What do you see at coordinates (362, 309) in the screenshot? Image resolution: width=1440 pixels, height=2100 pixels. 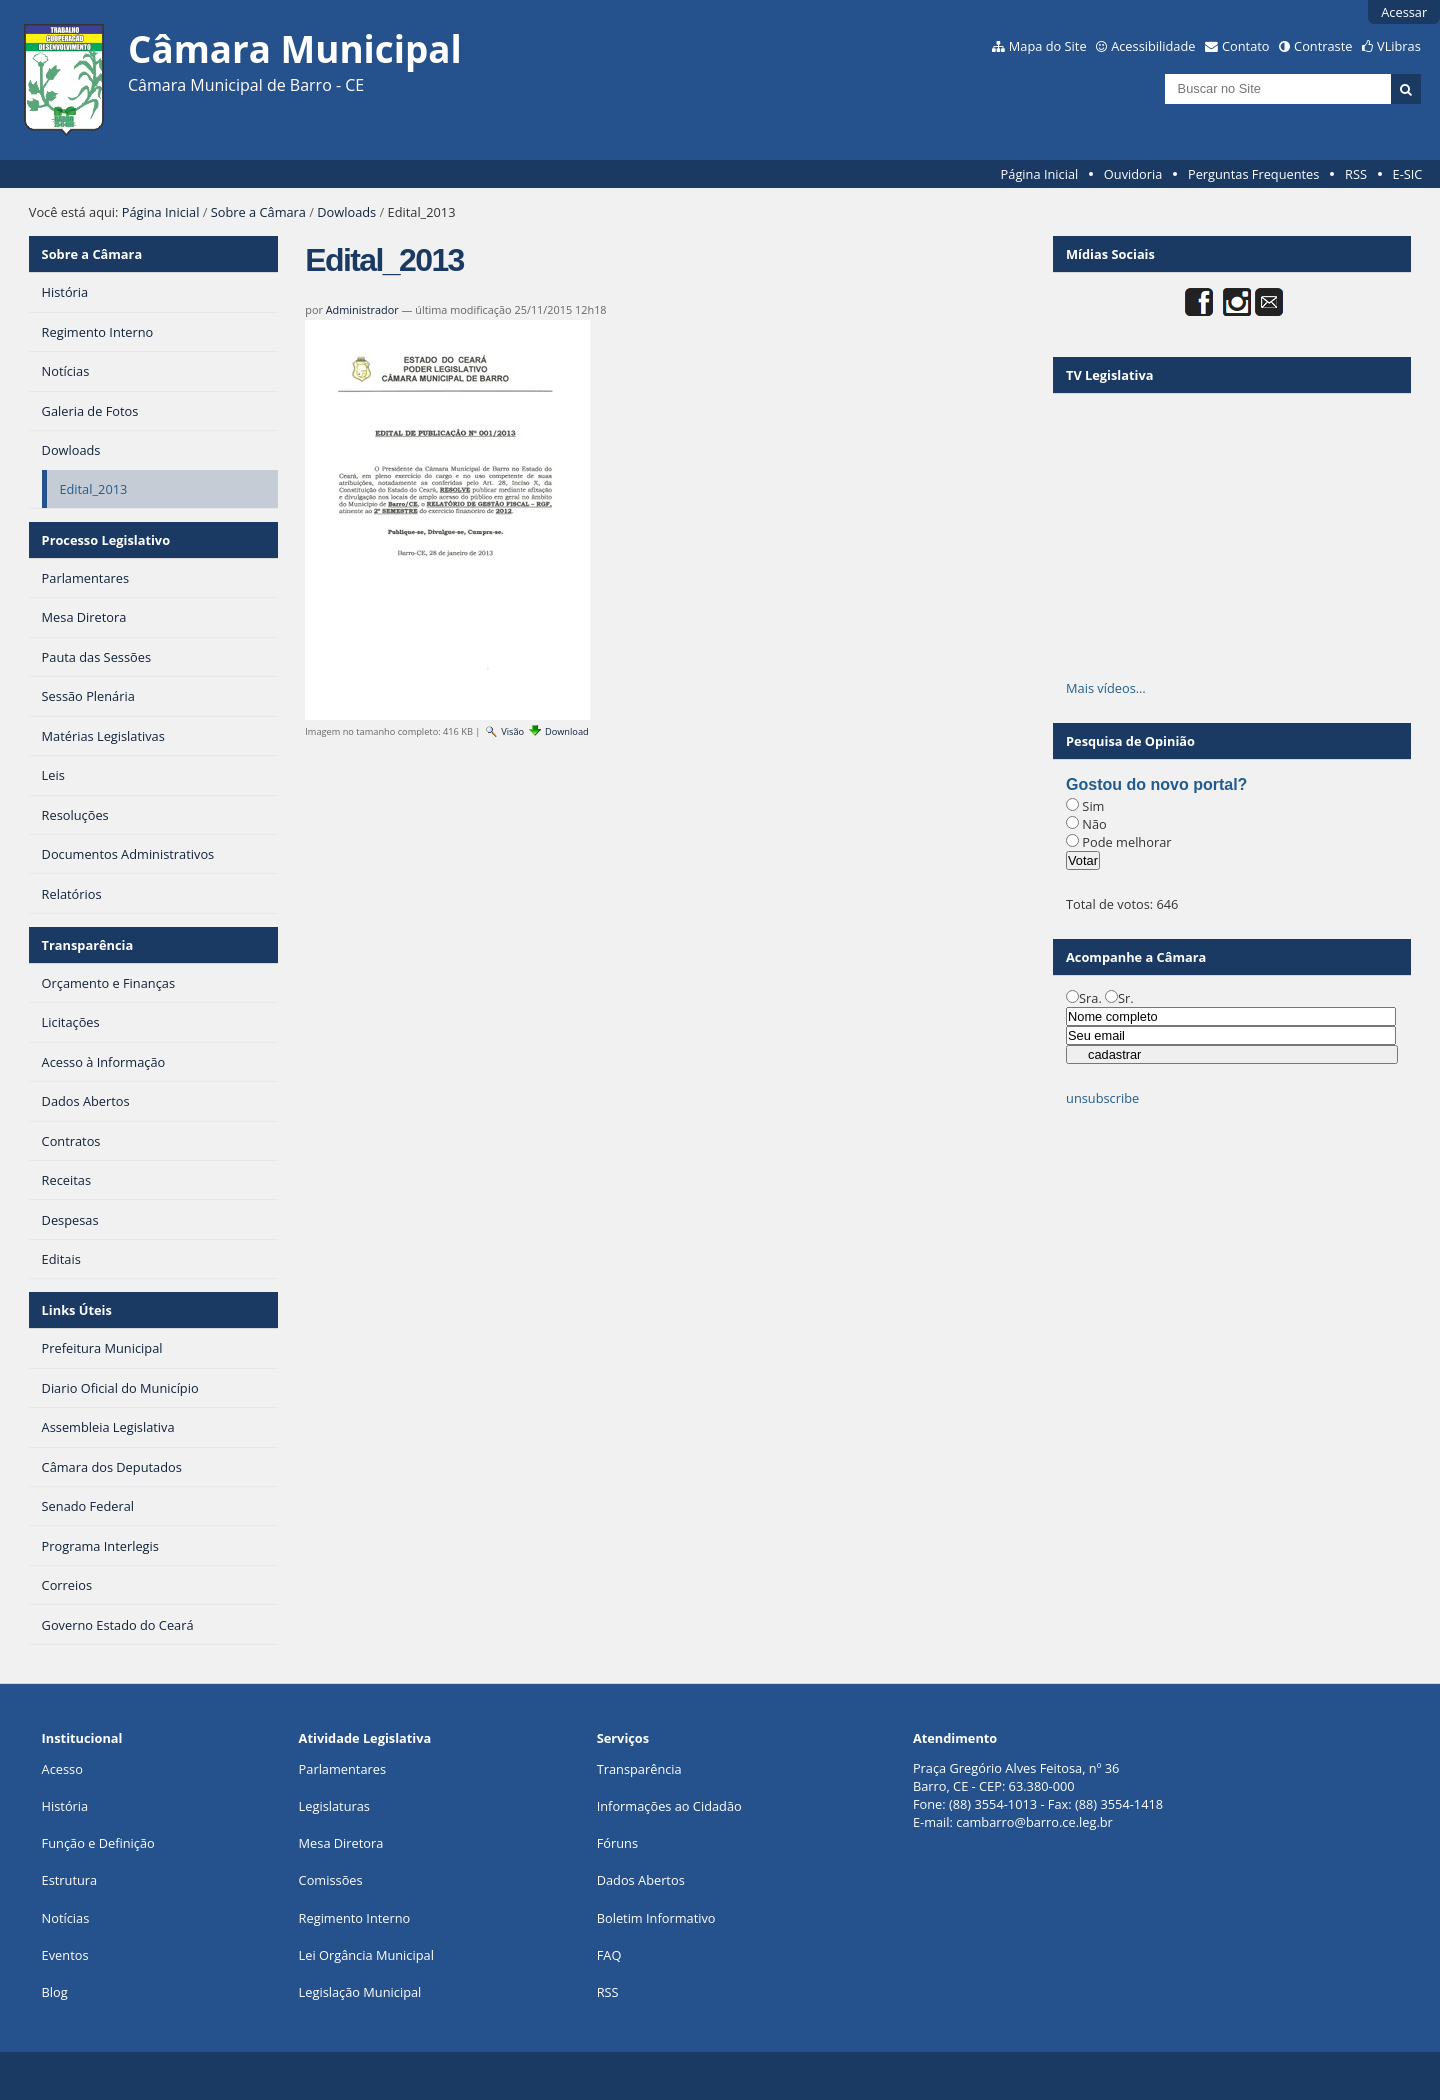 I see `Administrador` at bounding box center [362, 309].